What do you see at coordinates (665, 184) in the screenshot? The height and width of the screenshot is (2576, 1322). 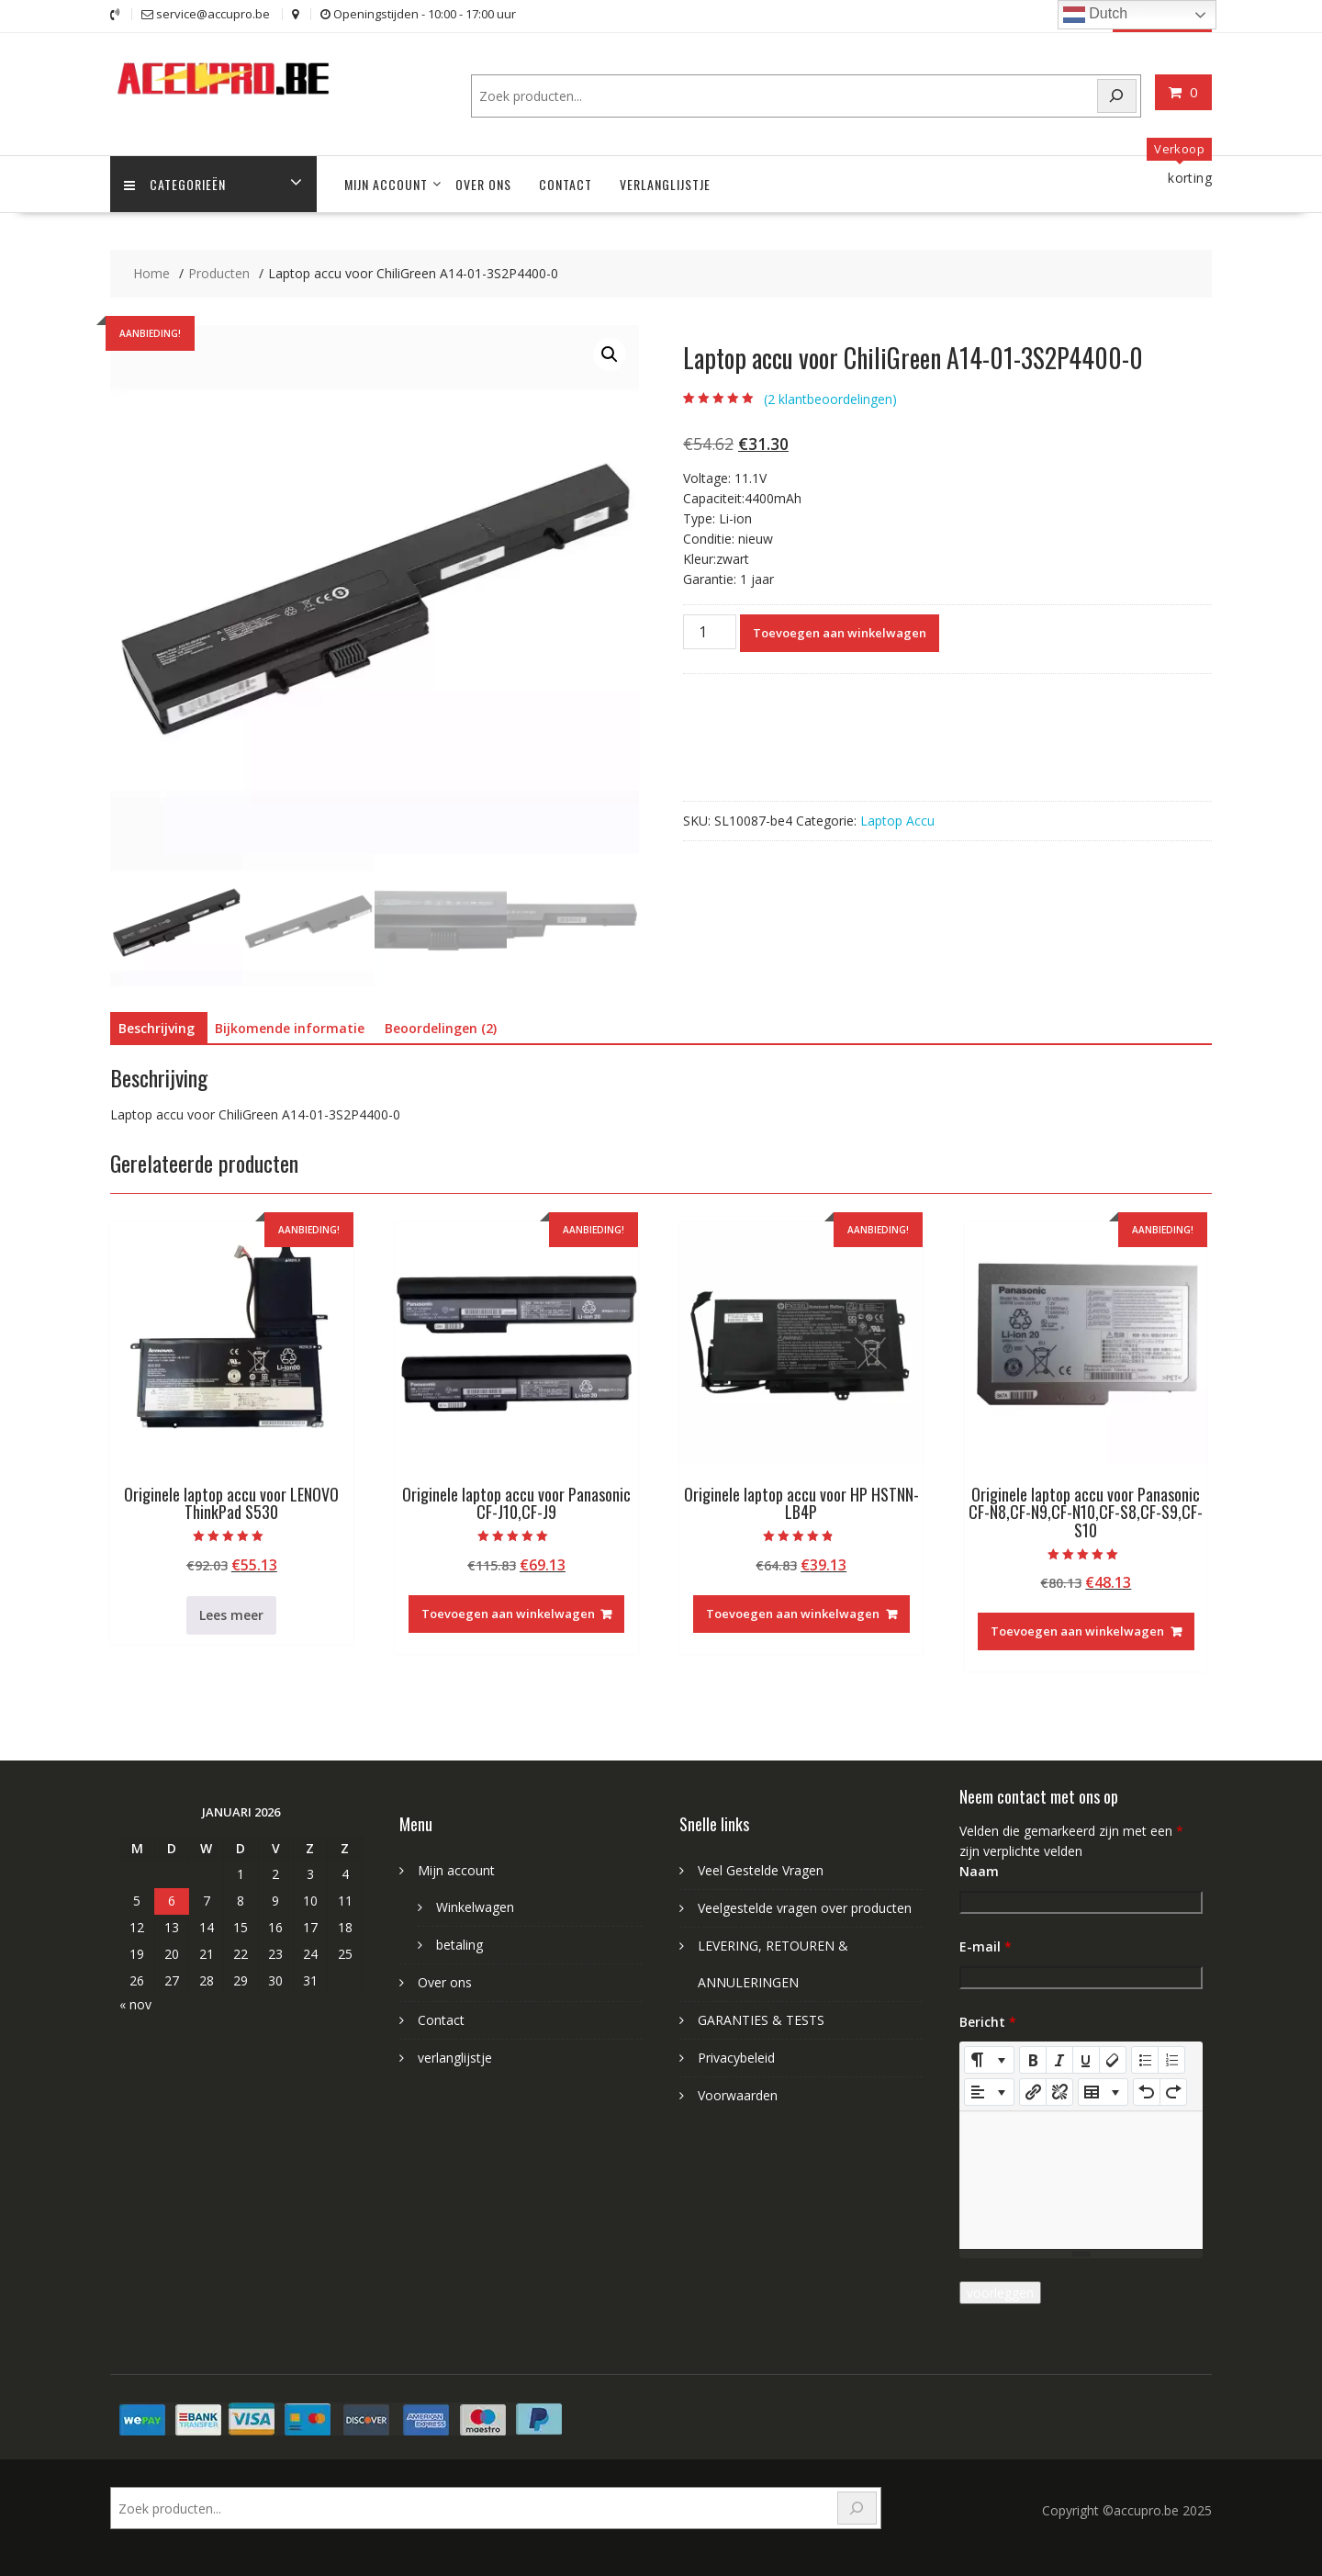 I see `verlanglijstje` at bounding box center [665, 184].